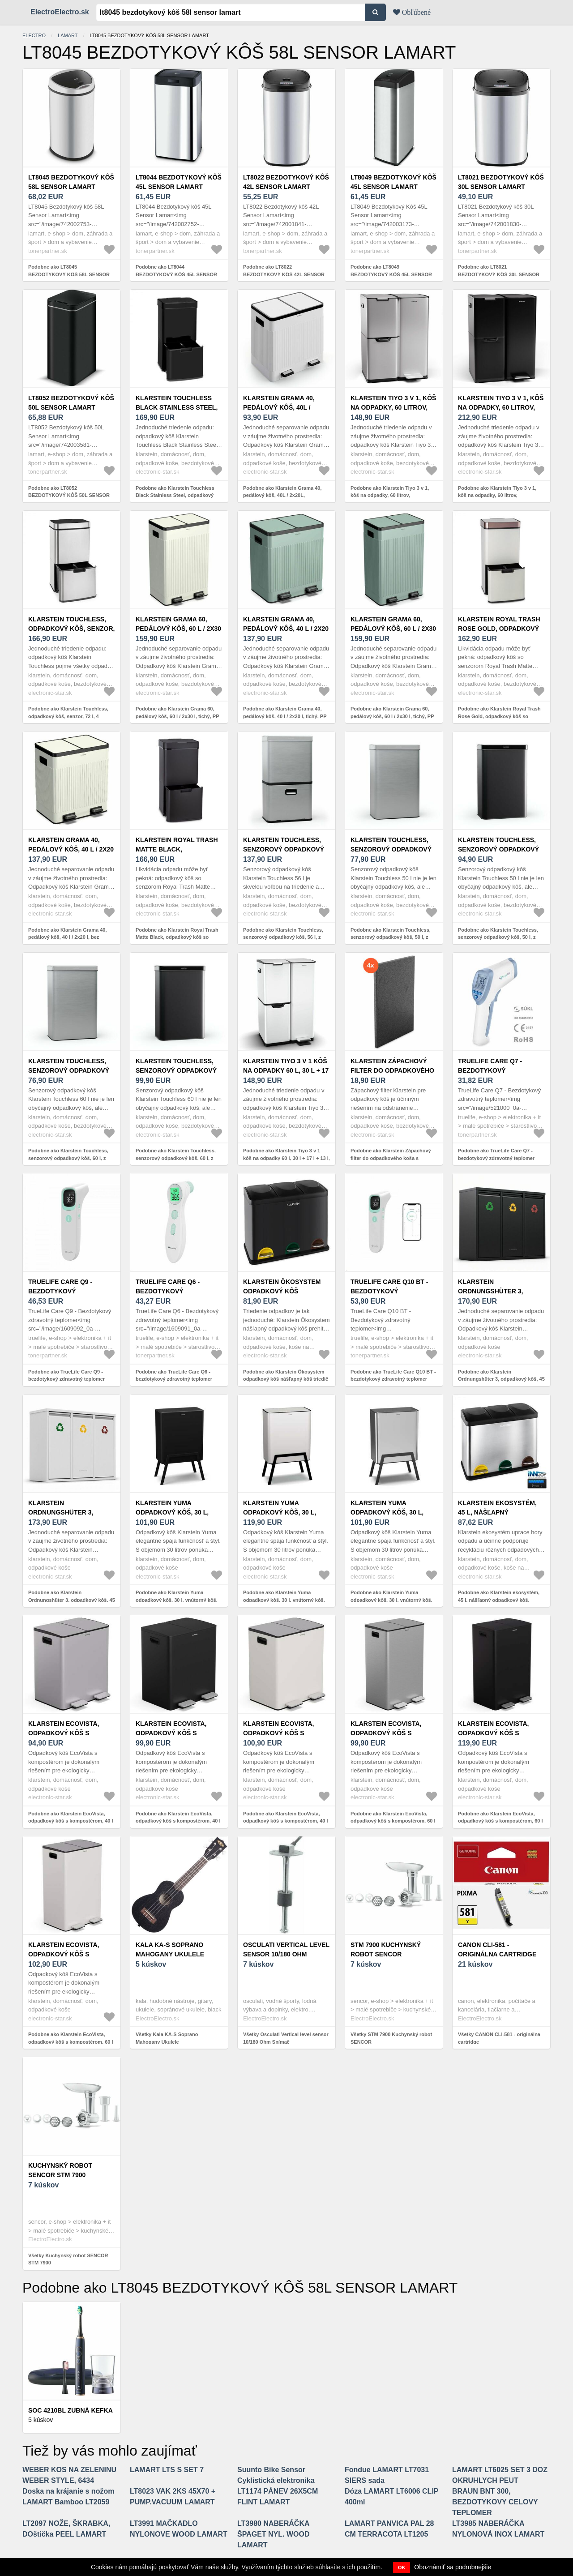  Describe the element at coordinates (393, 1821) in the screenshot. I see `Podobne ako Klarstein EcoVista, odpadkový kôš s kompostérom, 60 l + 3 l/kôš + kompostér, Soft-Close` at that location.